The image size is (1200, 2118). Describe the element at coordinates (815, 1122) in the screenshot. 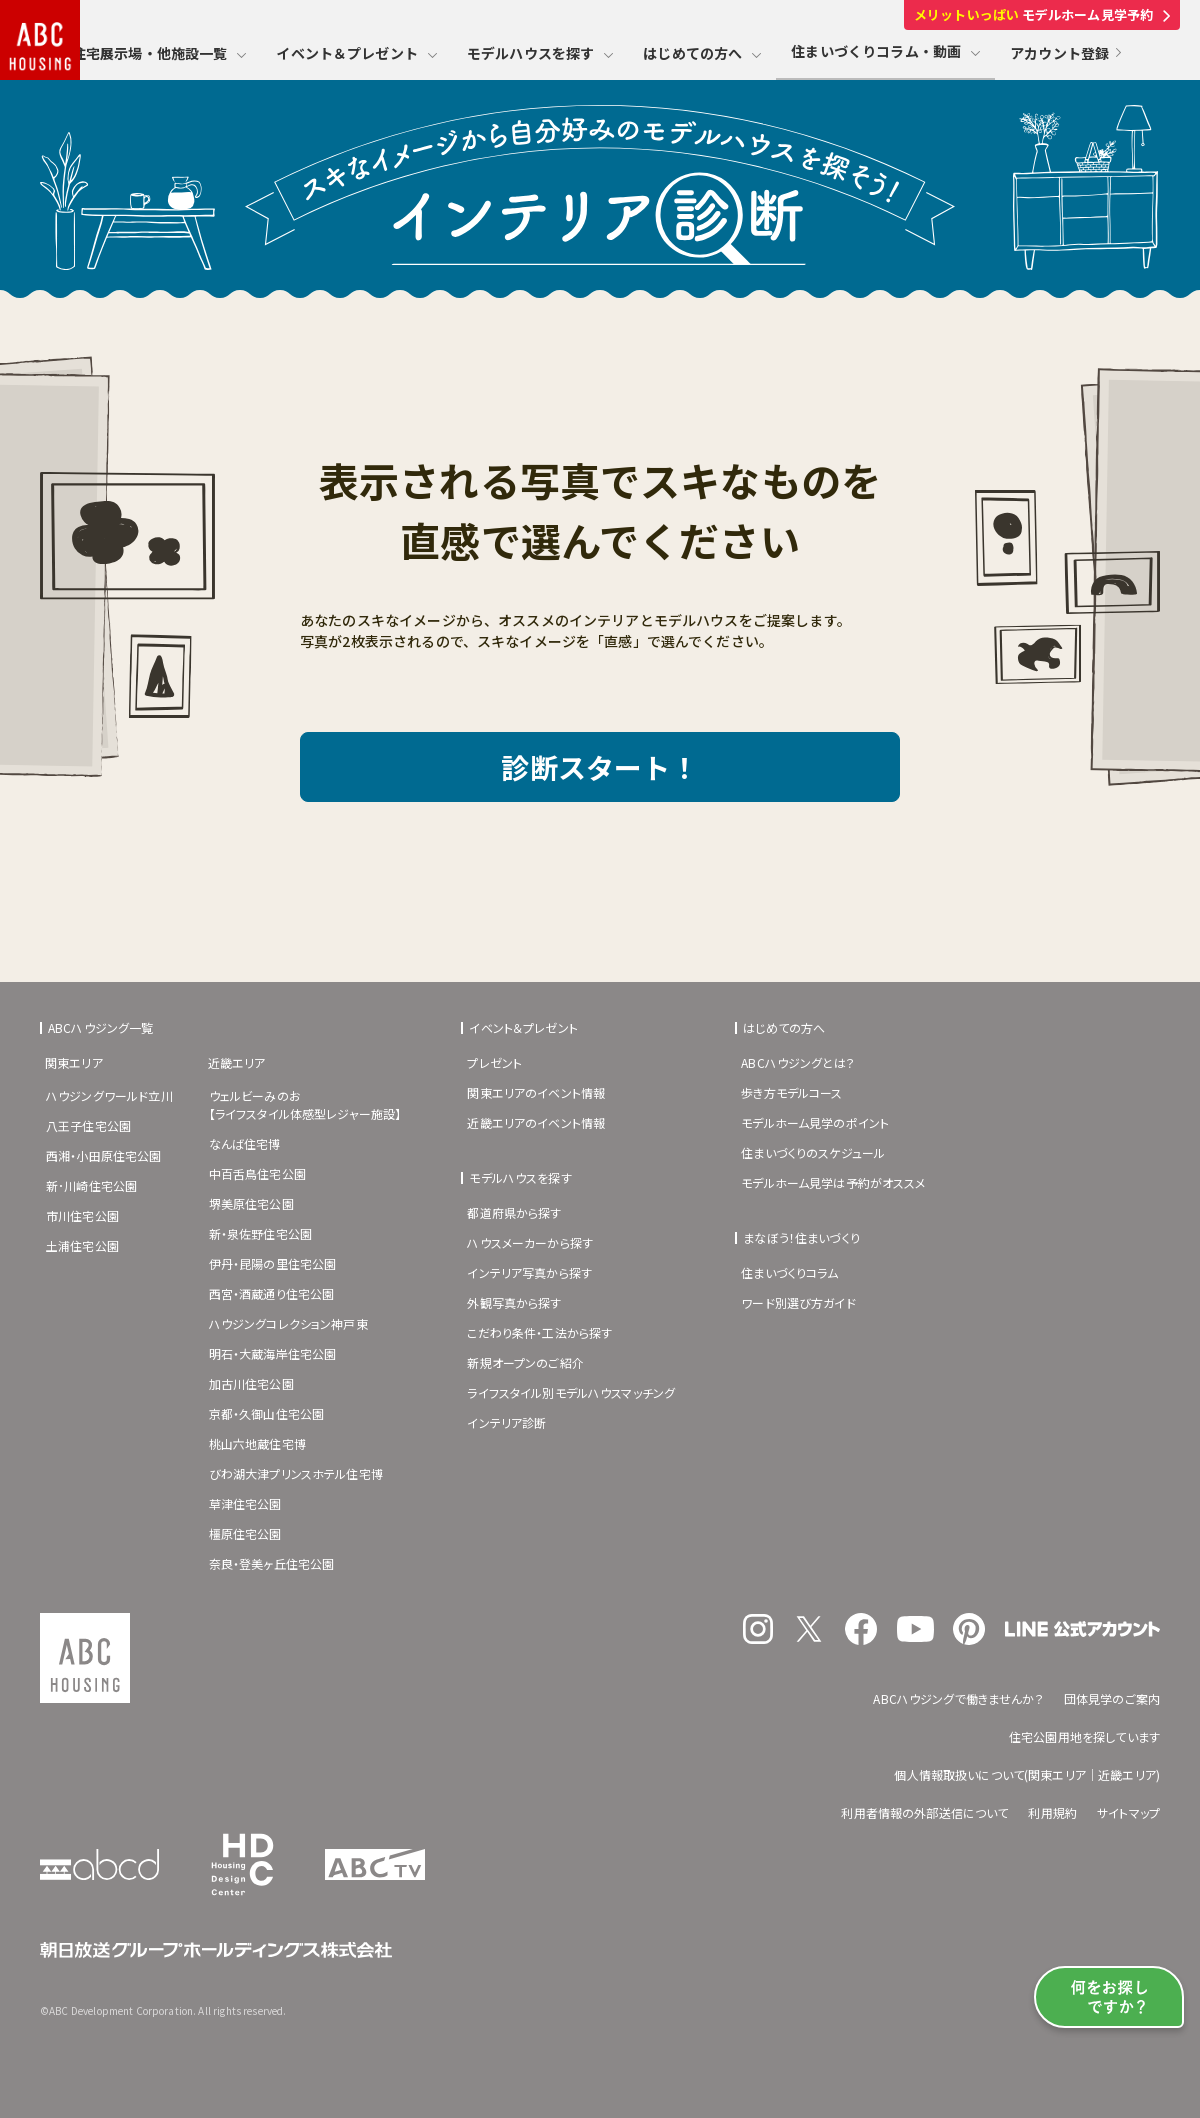

I see `モデルホーム見学のポイント` at that location.